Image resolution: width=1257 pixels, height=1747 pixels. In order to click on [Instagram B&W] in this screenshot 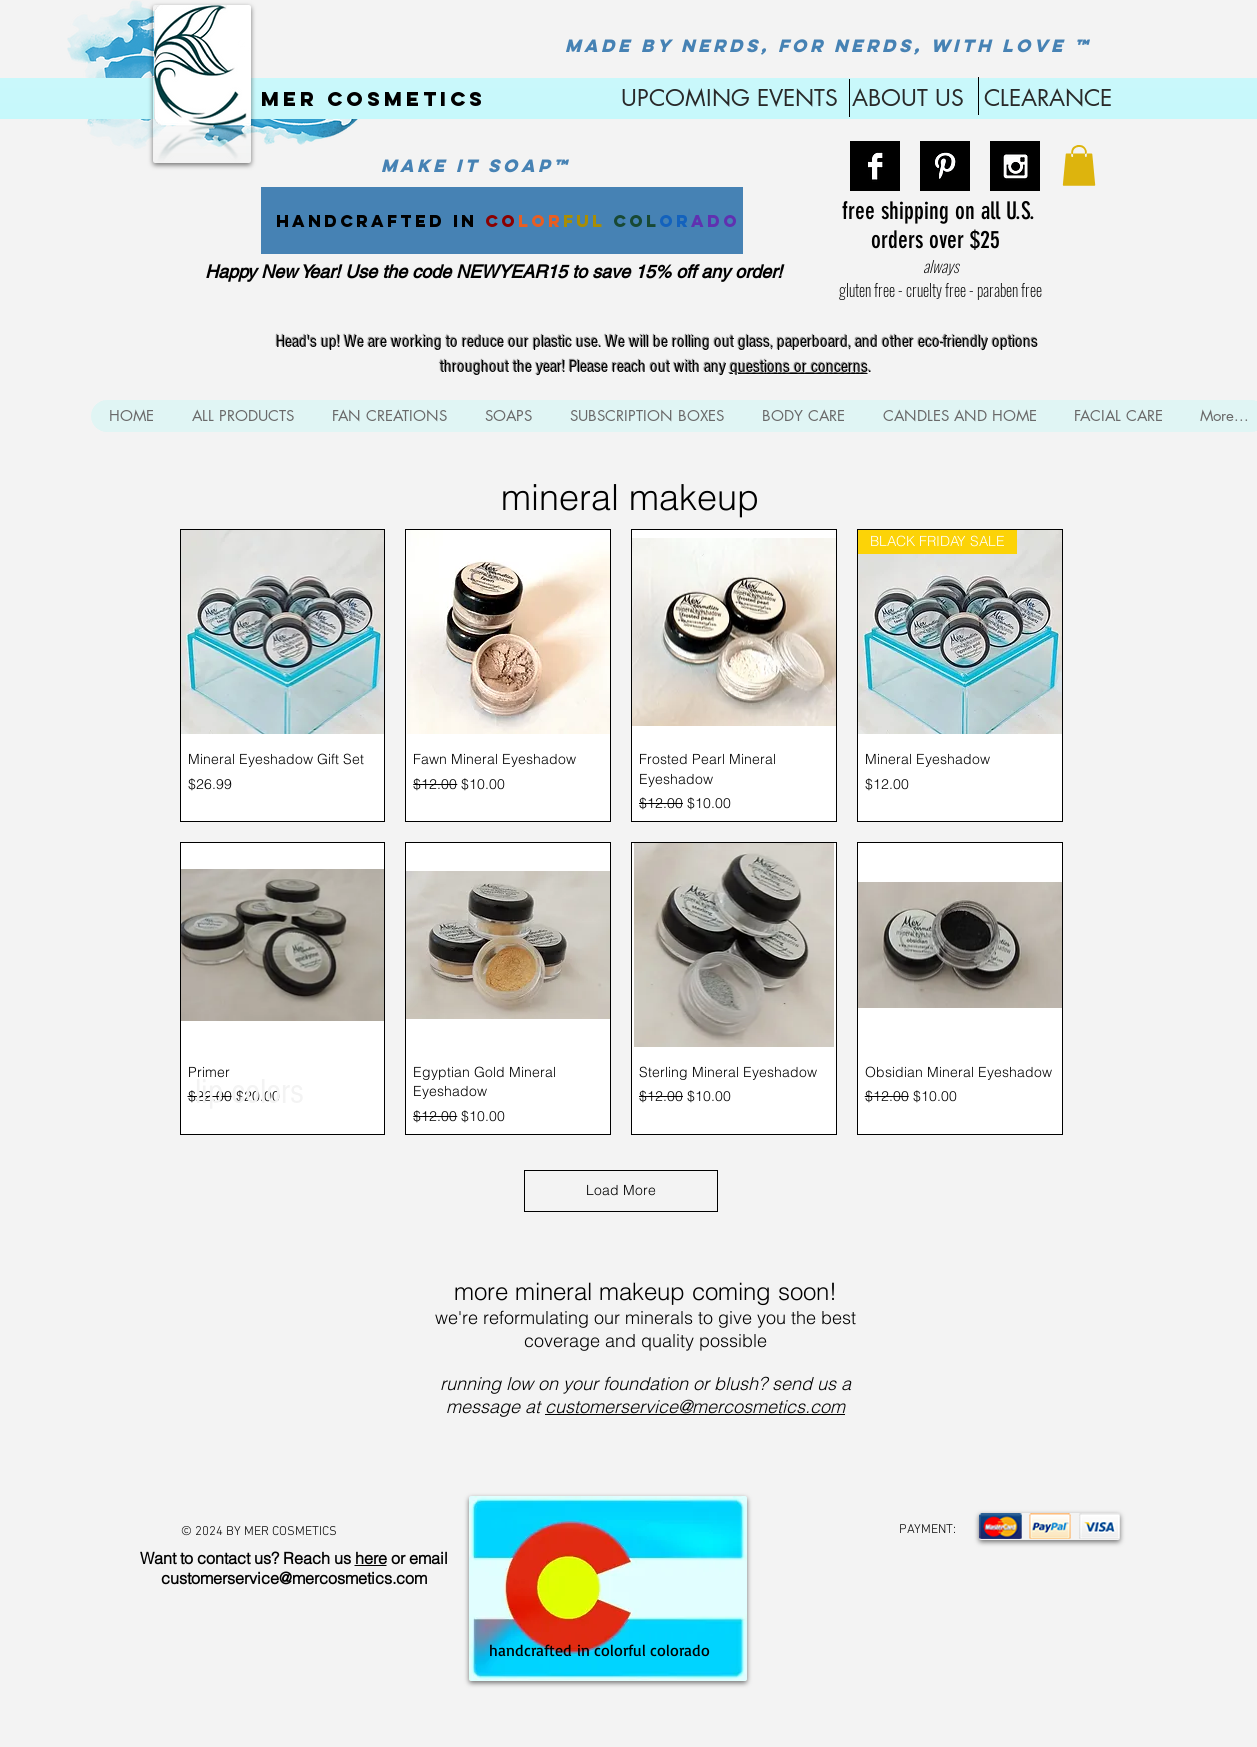, I will do `click(1015, 166)`.